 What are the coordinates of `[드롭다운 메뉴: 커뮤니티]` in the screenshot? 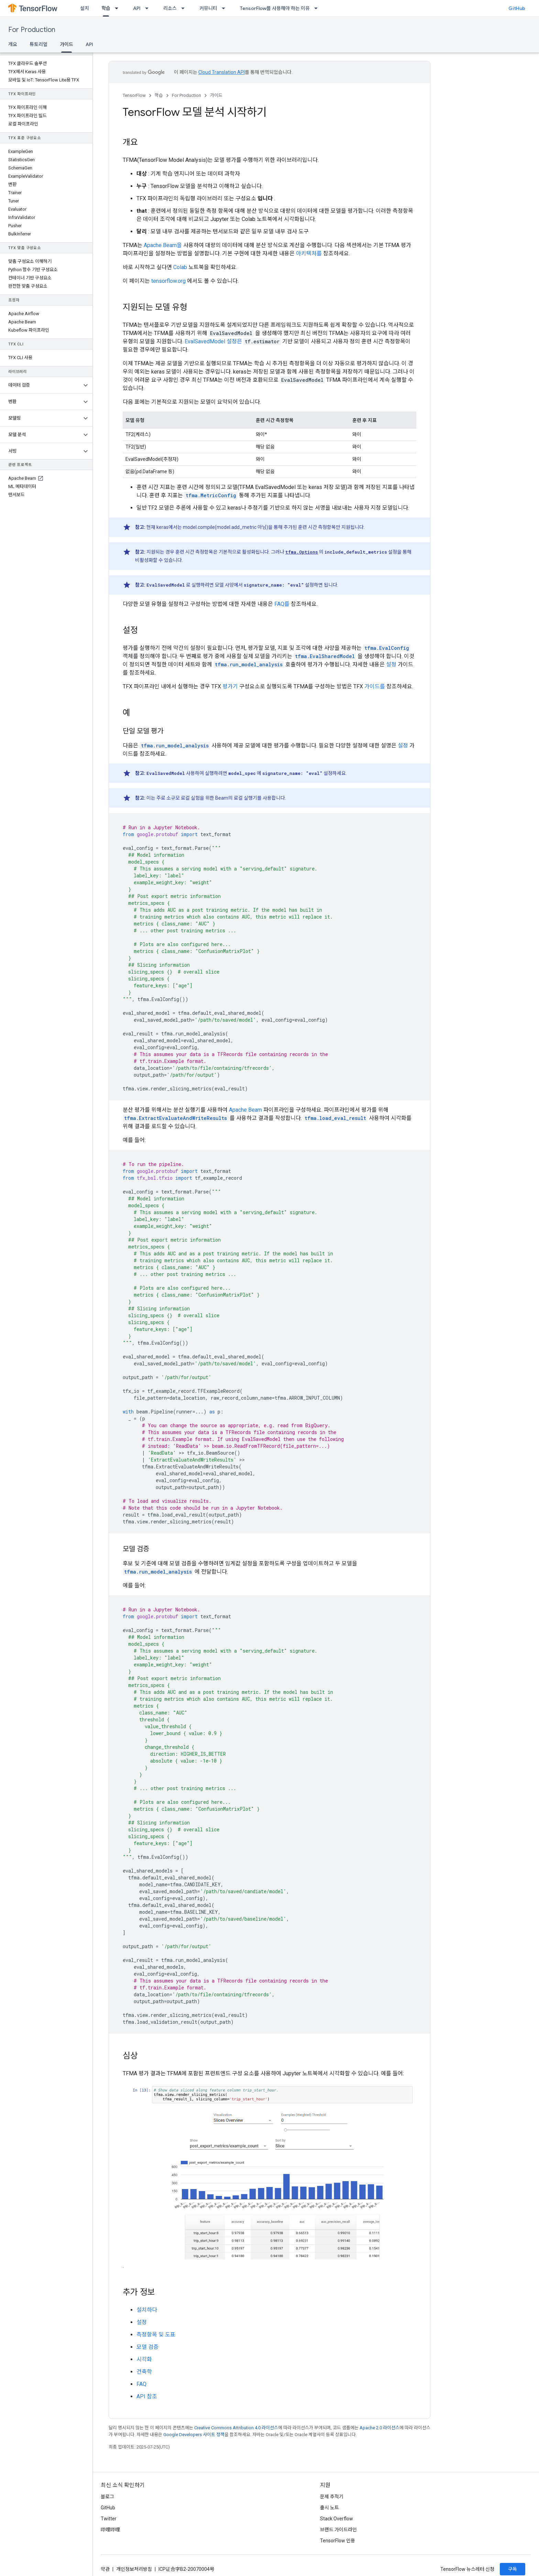 It's located at (225, 8).